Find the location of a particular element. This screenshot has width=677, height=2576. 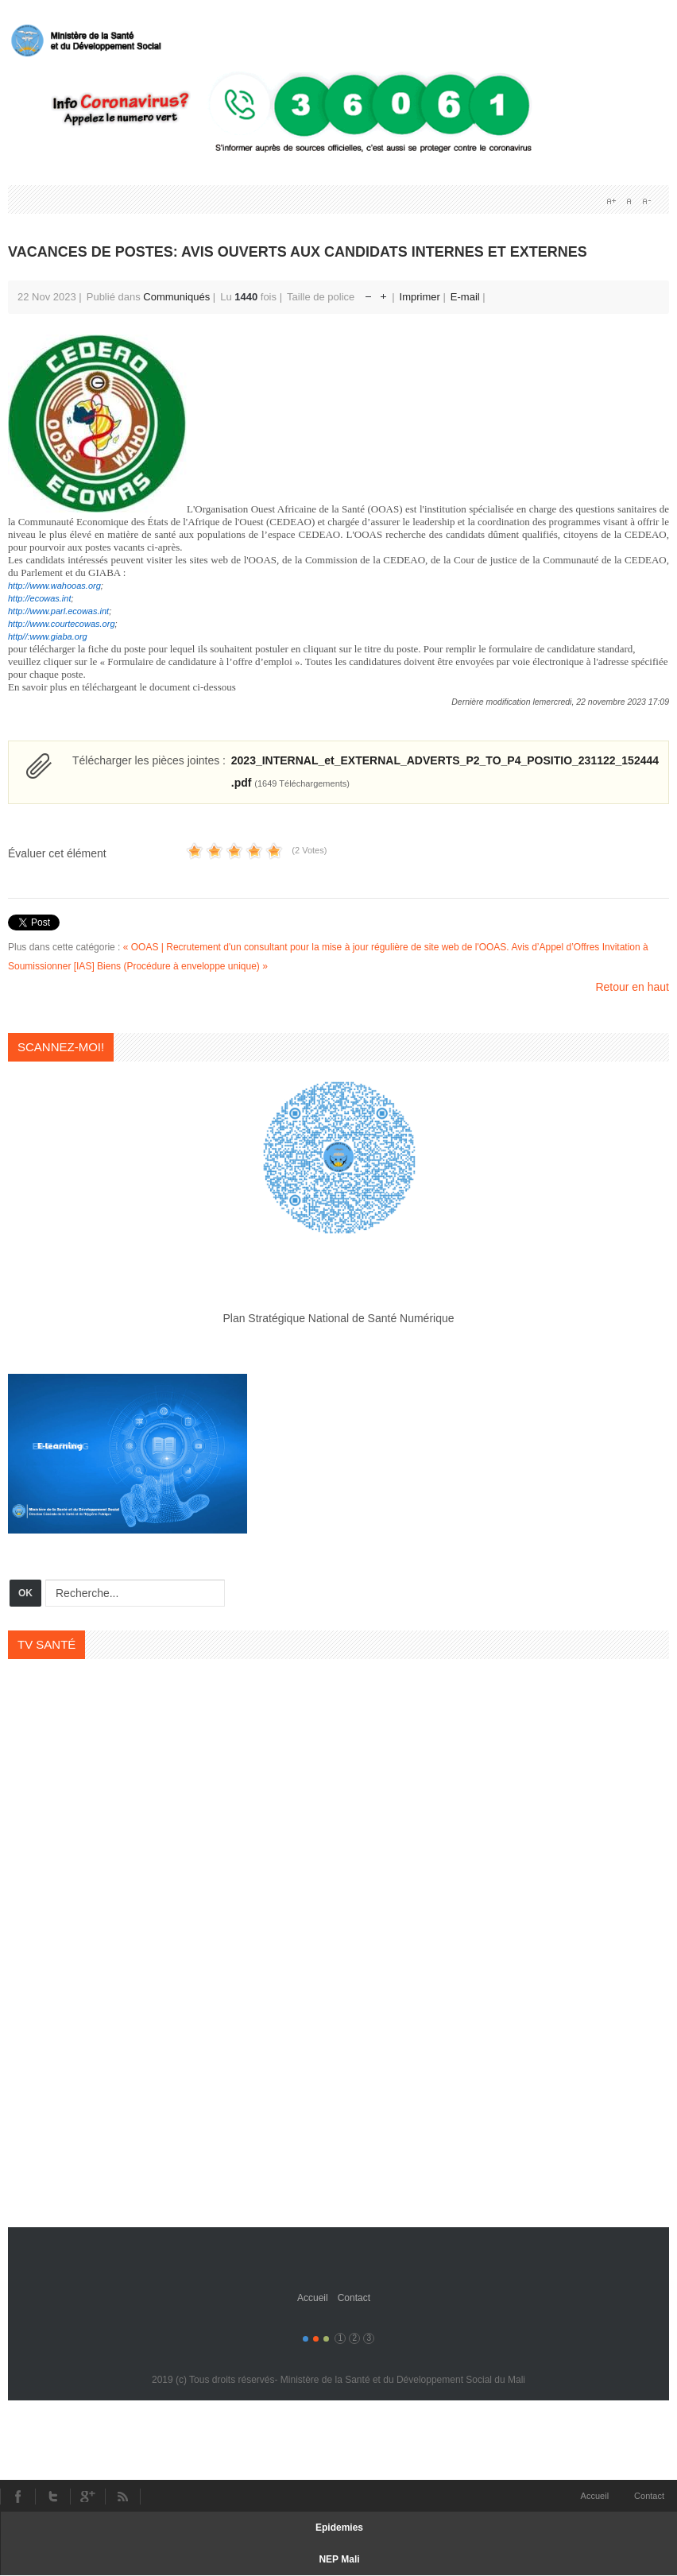

Communiqués is located at coordinates (176, 297).